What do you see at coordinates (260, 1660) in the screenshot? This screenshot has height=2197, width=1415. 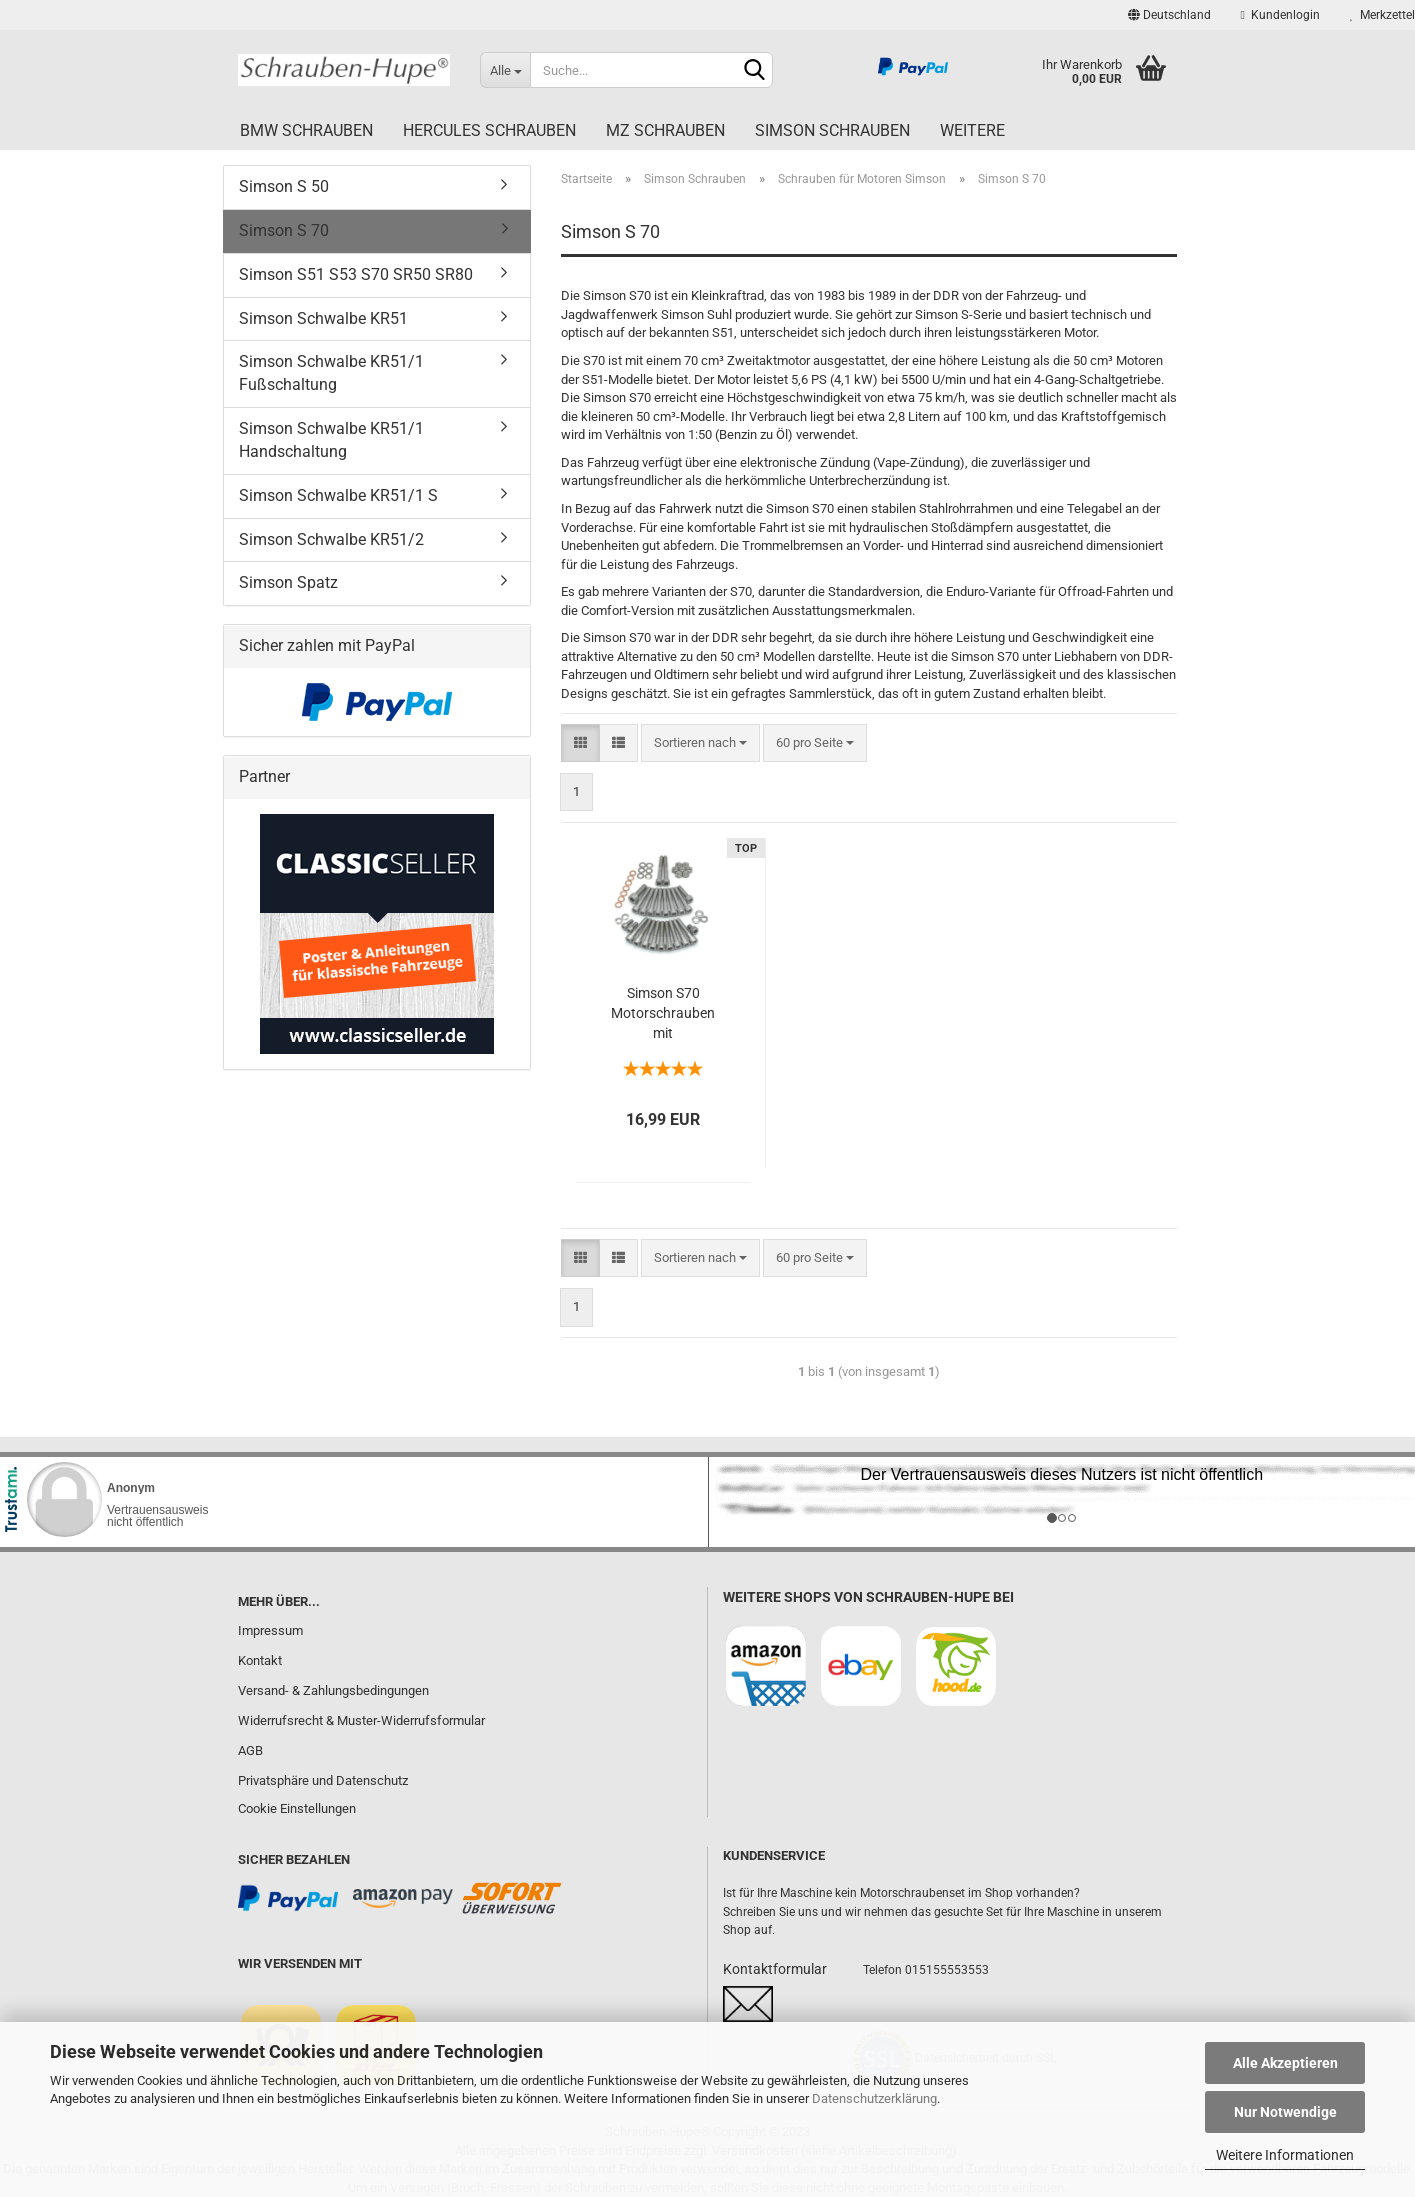 I see `Kontakt` at bounding box center [260, 1660].